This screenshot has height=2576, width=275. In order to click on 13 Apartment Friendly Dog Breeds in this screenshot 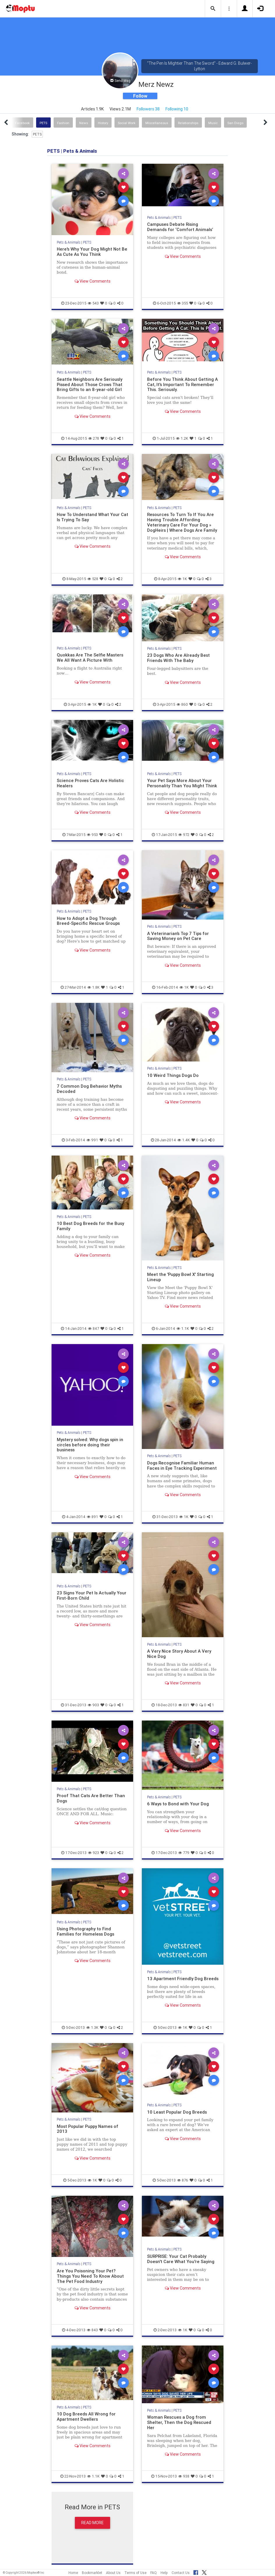, I will do `click(182, 1978)`.